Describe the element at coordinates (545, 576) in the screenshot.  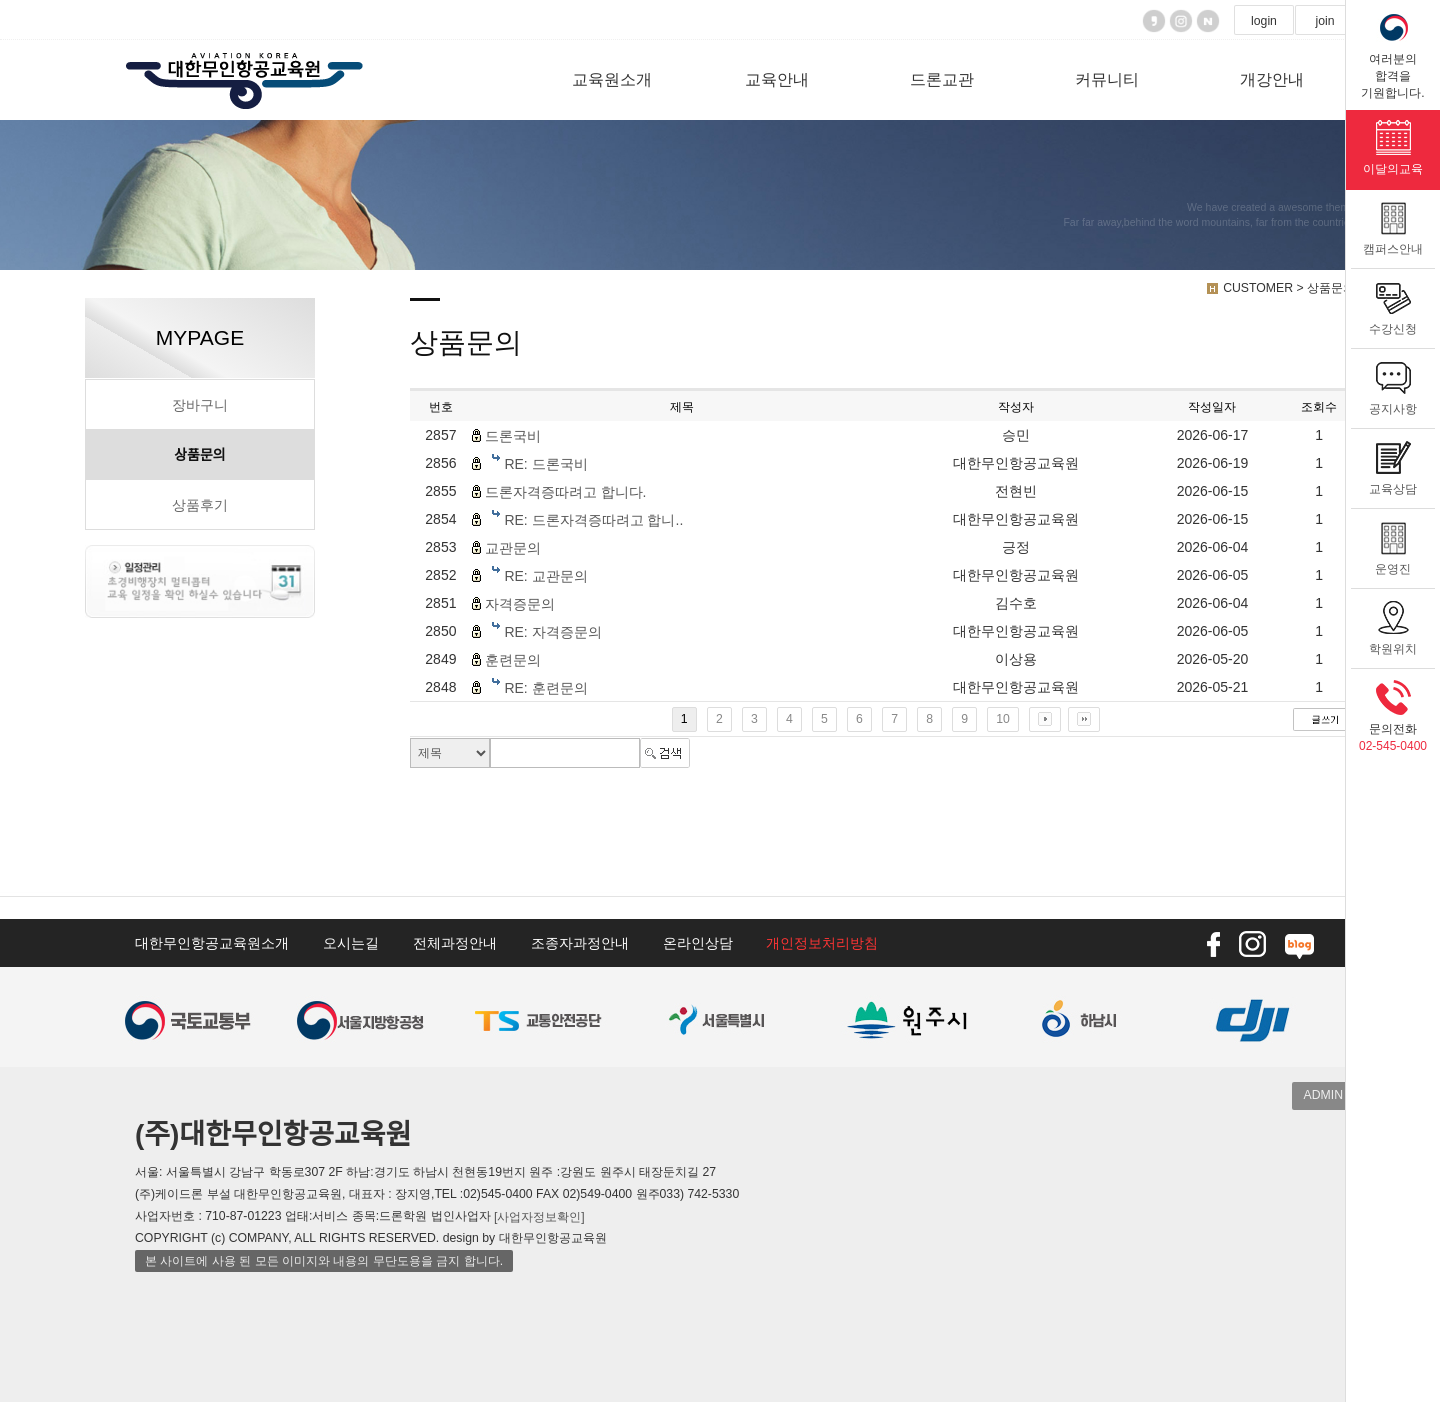
I see `RE: 교관문의` at that location.